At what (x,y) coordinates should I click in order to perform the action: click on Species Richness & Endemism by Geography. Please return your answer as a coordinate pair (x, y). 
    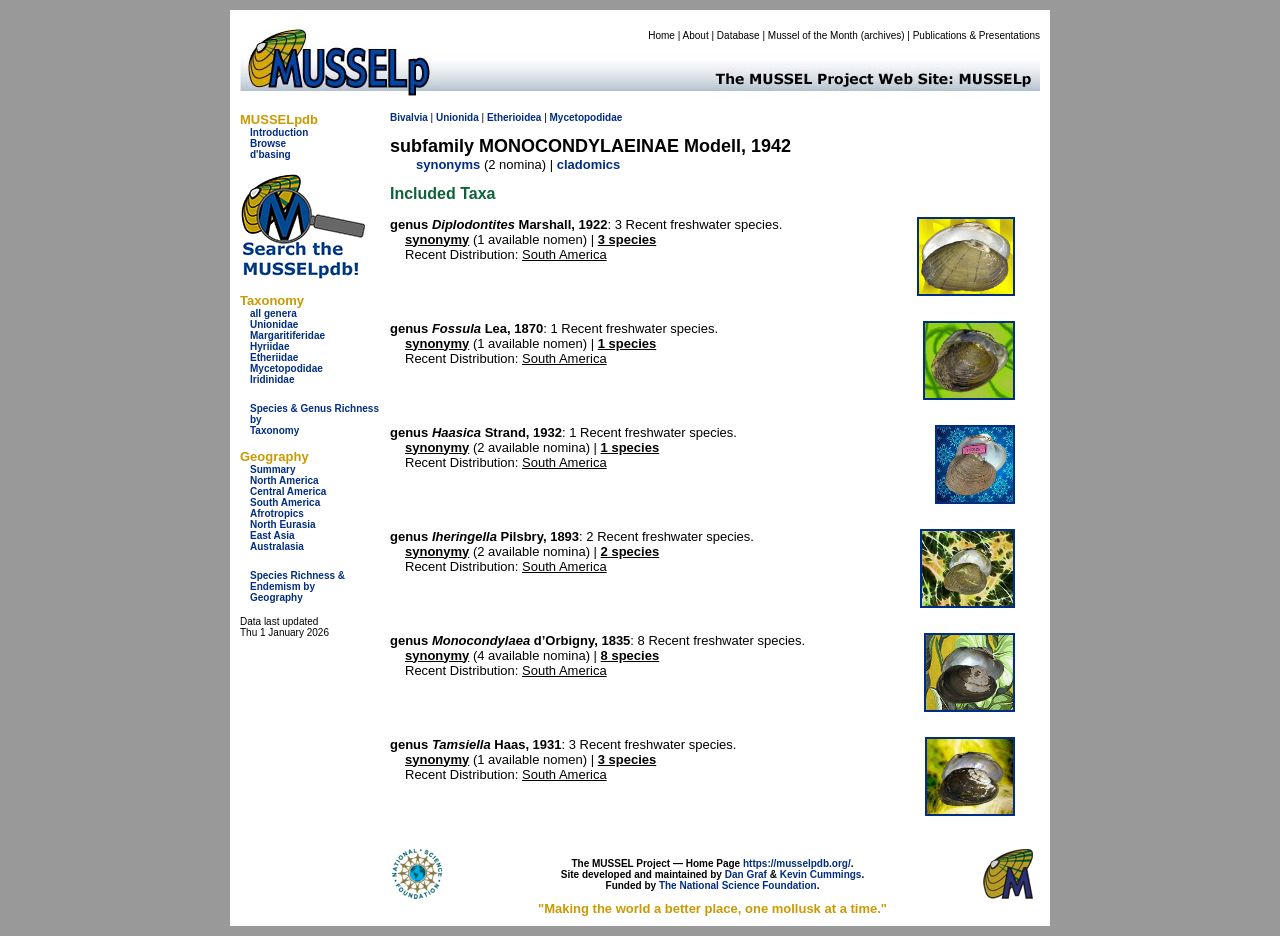
    Looking at the image, I should click on (297, 586).